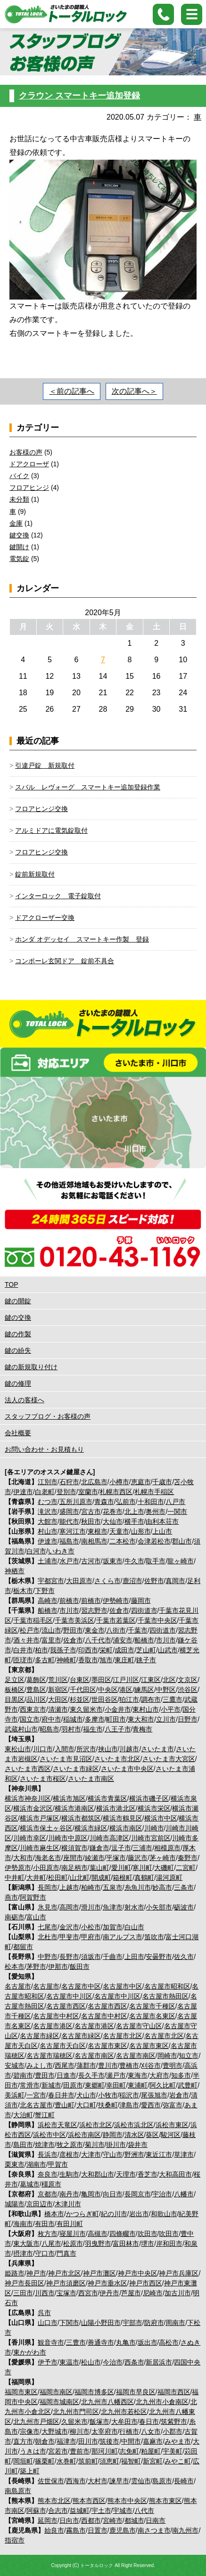 Image resolution: width=206 pixels, height=2576 pixels. What do you see at coordinates (58, 1709) in the screenshot?
I see `清瀬市` at bounding box center [58, 1709].